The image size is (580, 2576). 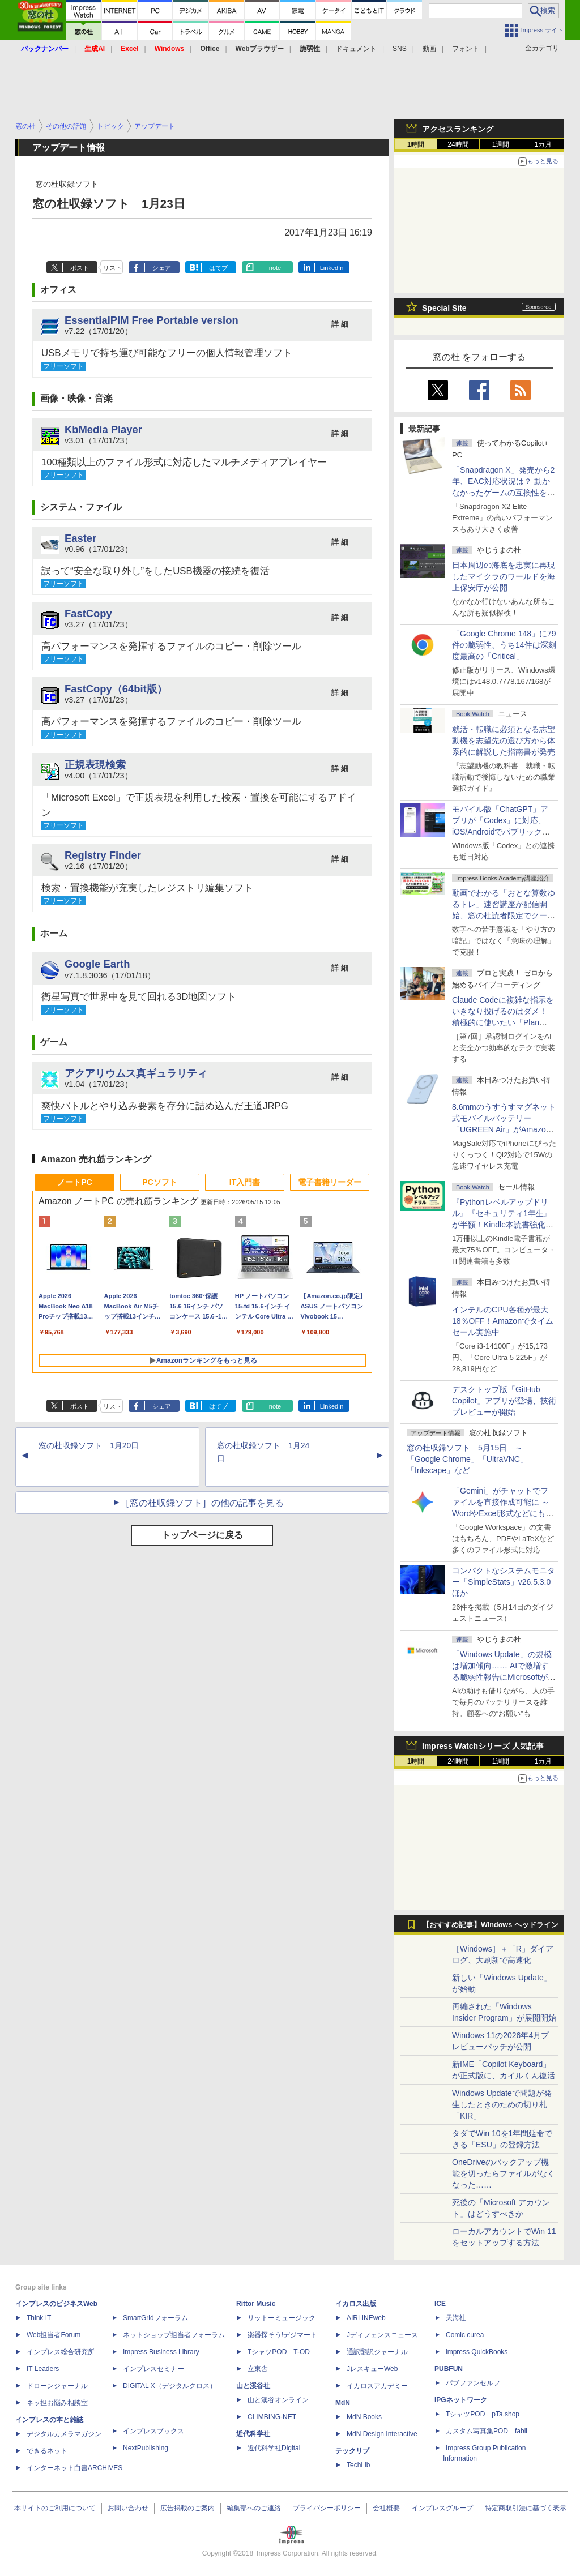 What do you see at coordinates (416, 144) in the screenshot?
I see `1時間` at bounding box center [416, 144].